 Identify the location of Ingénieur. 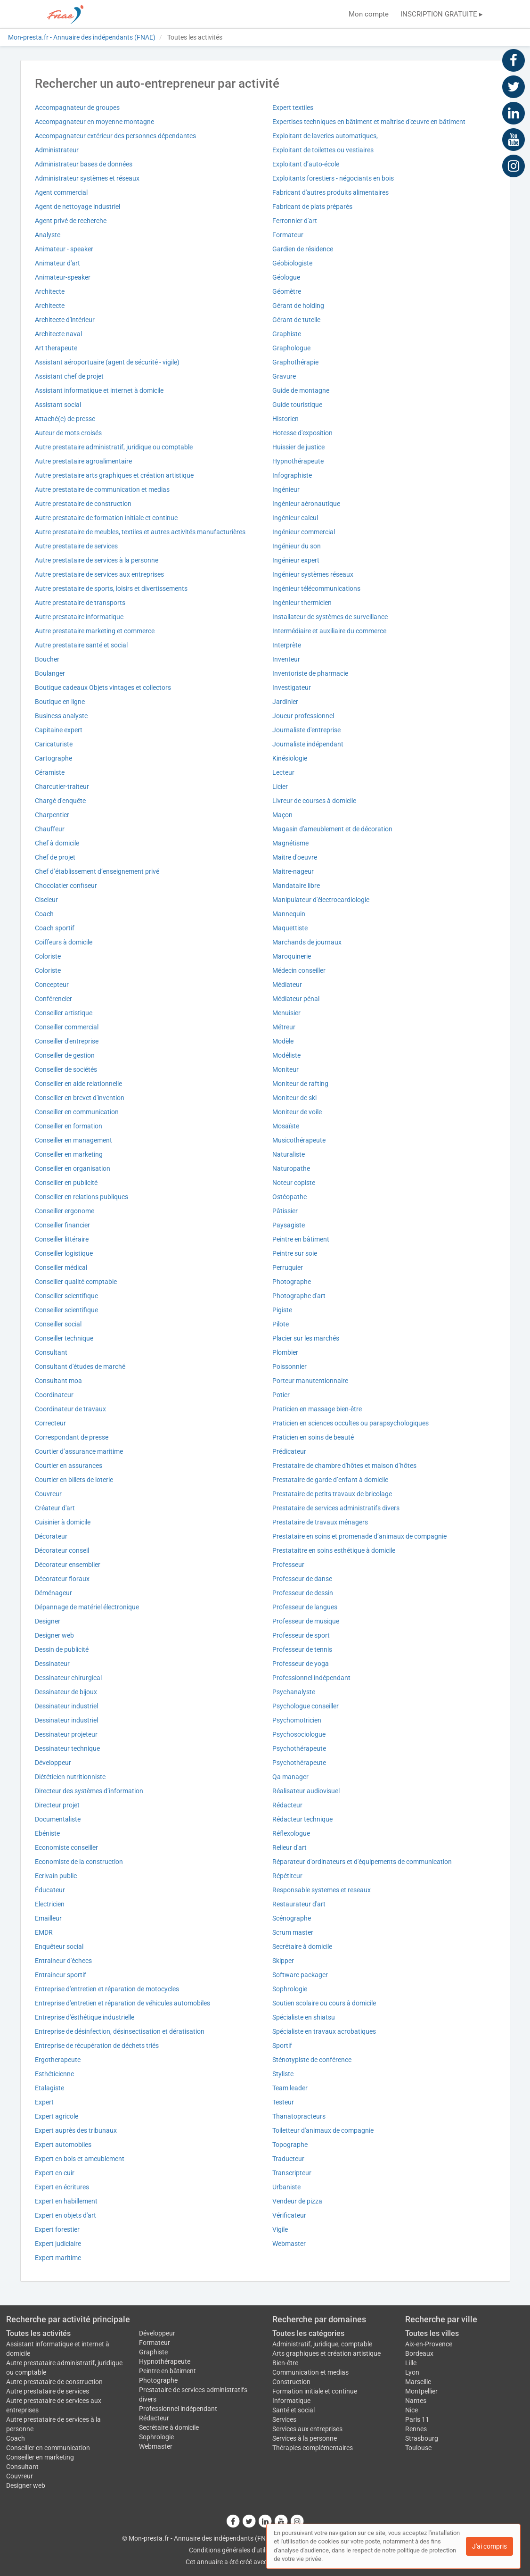
(286, 489).